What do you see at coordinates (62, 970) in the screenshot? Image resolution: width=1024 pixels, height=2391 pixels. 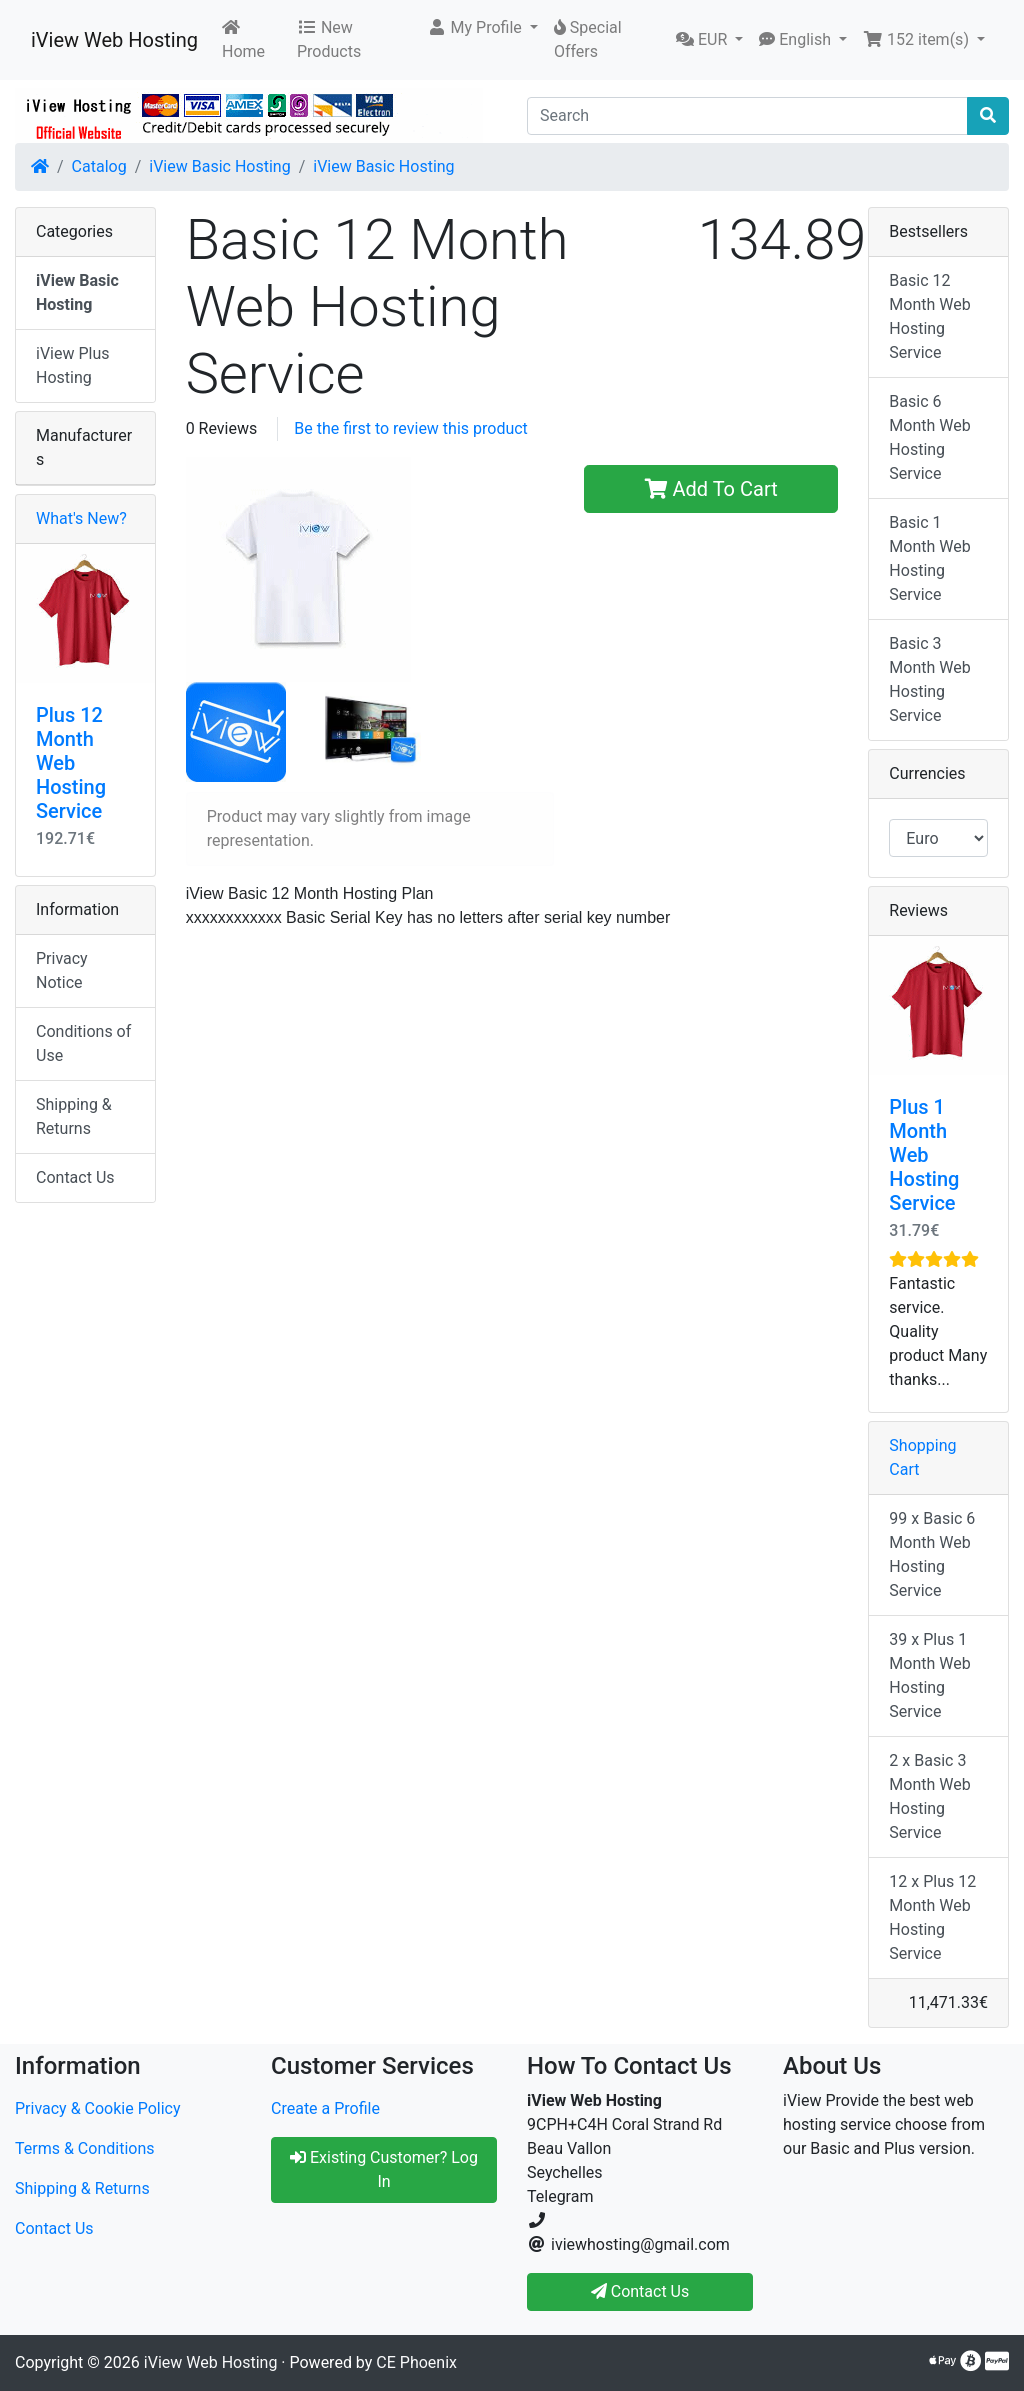 I see `Privacy Notice` at bounding box center [62, 970].